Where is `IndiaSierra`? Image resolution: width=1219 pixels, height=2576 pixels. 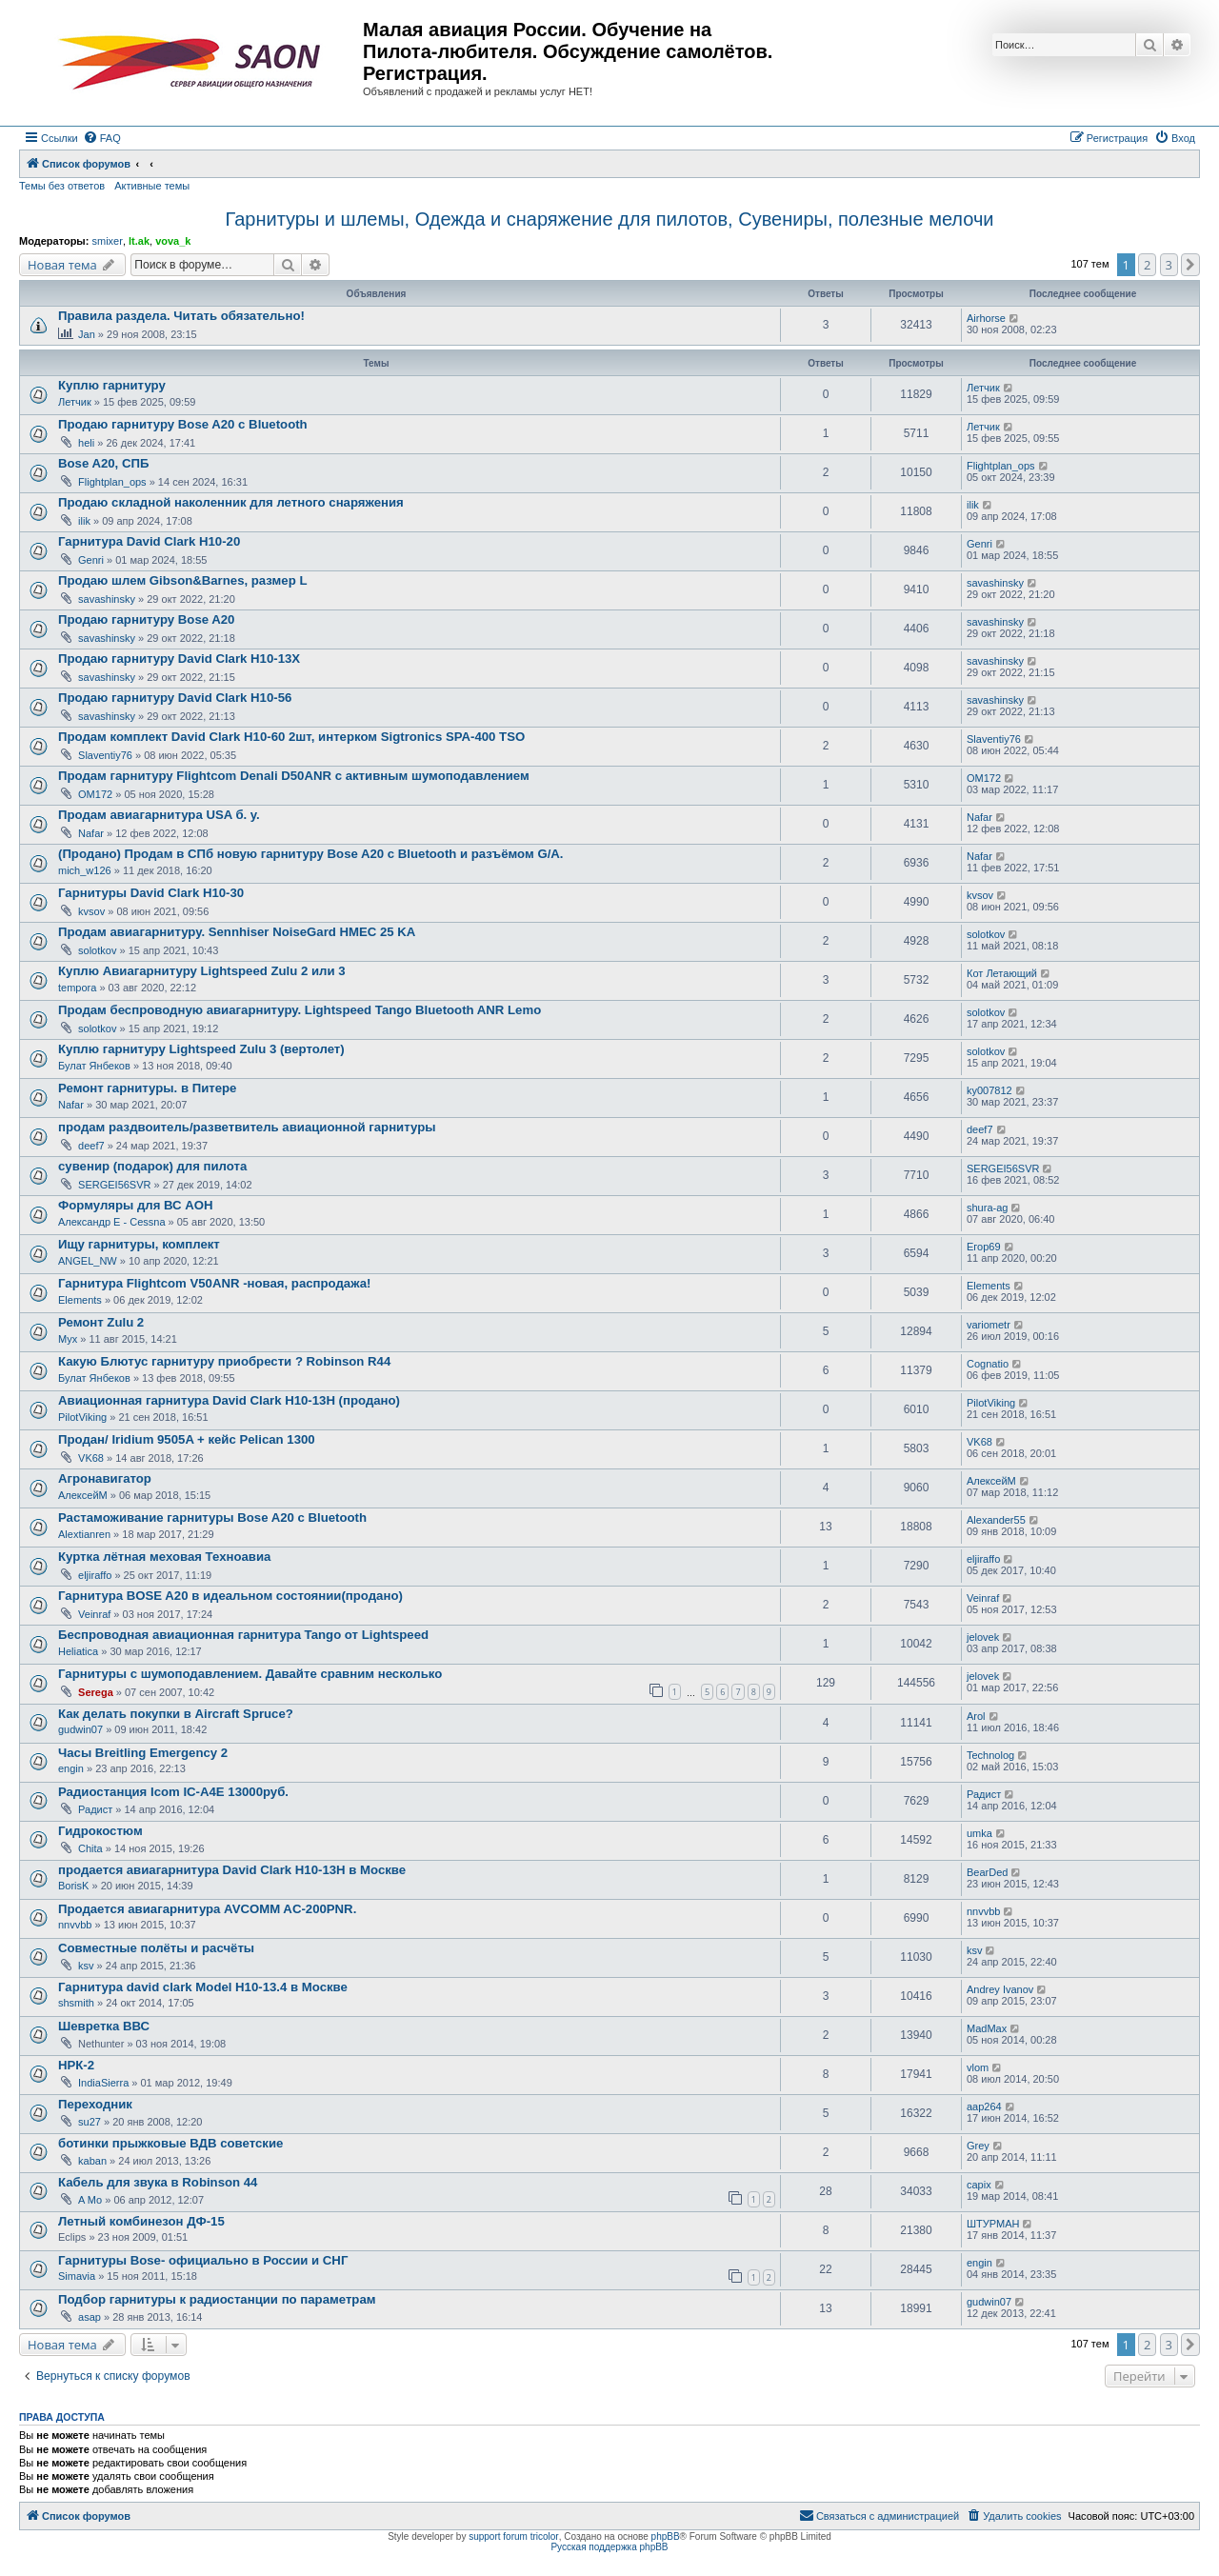
IndiaSierra is located at coordinates (103, 2082).